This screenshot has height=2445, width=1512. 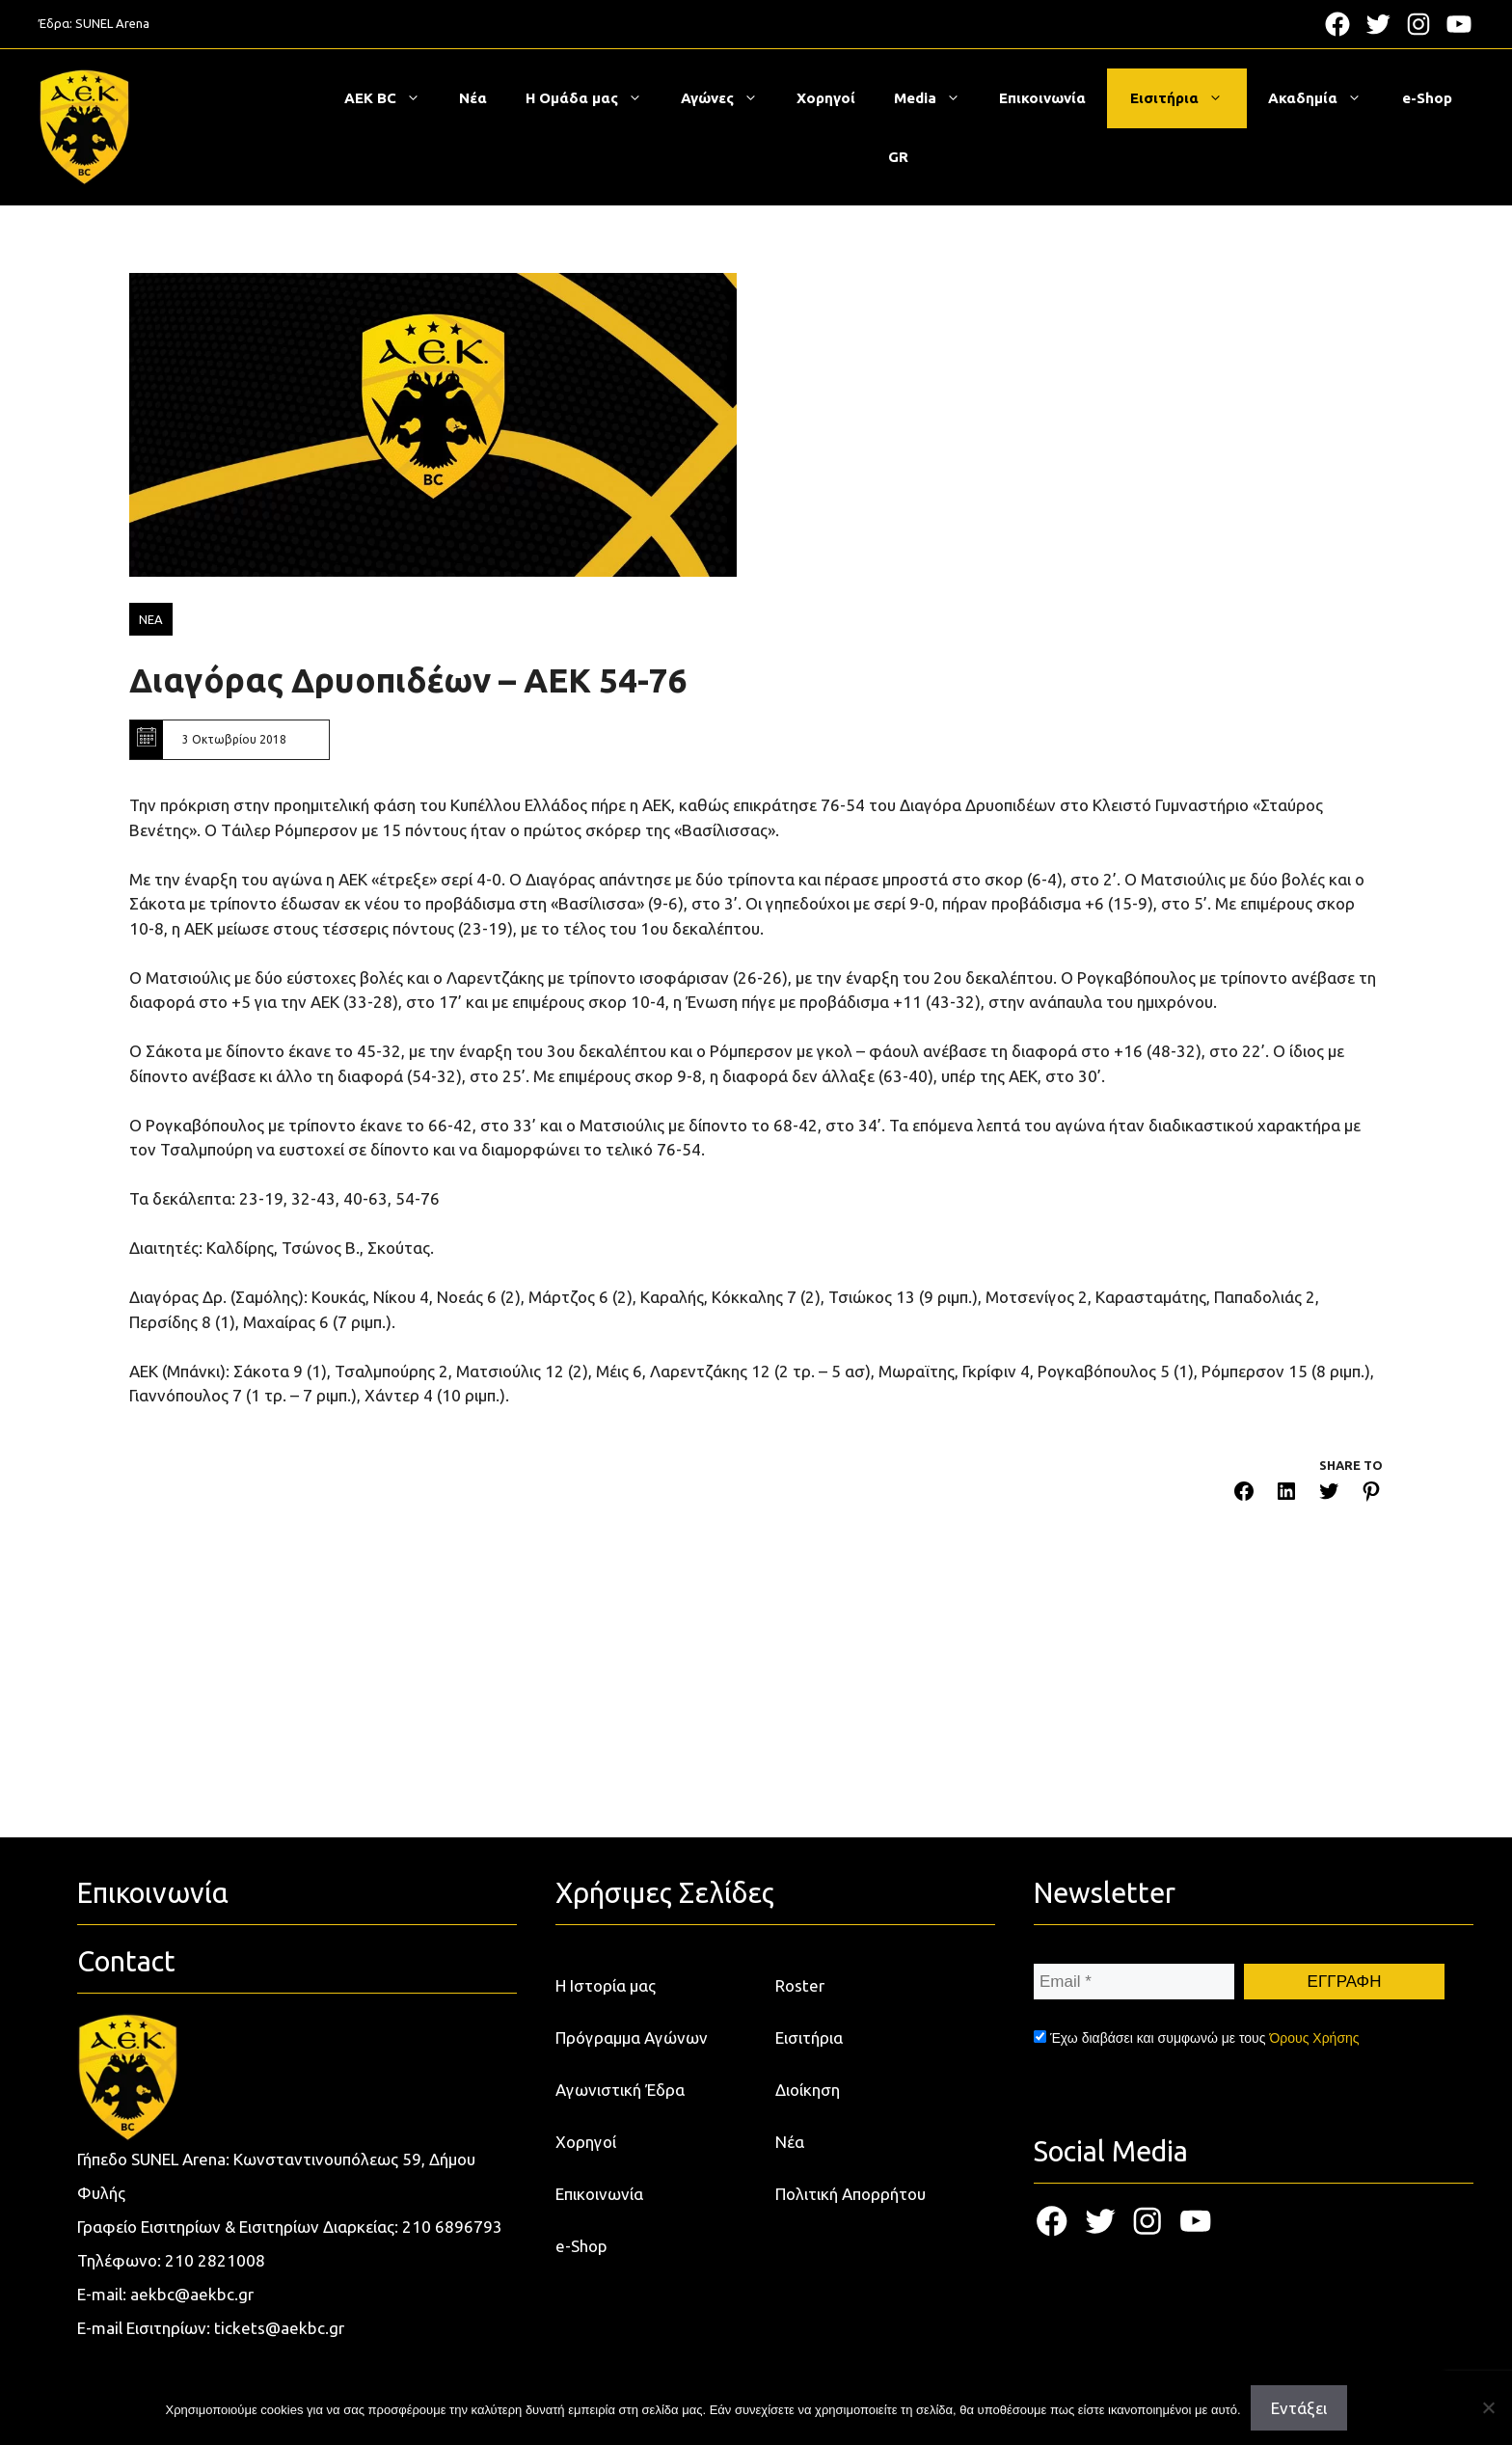 I want to click on Νέα, so click(x=473, y=98).